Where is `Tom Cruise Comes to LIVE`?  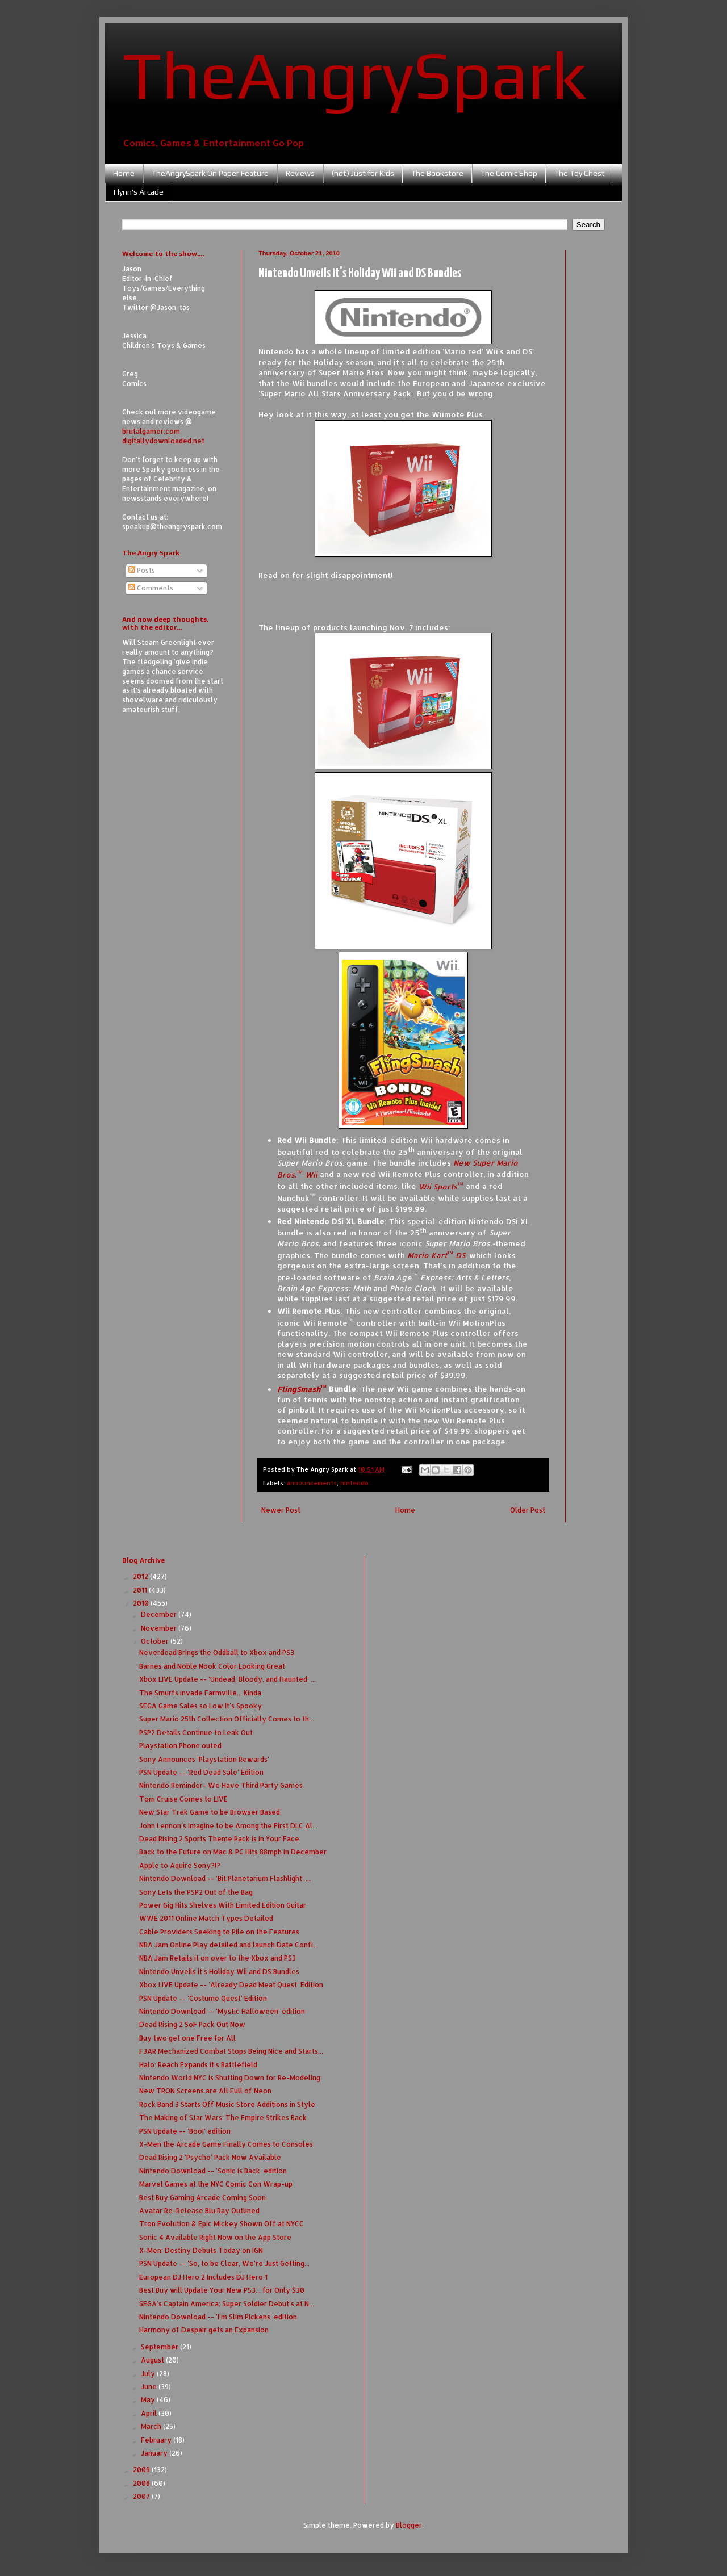
Tom Cruise Comes to LIVE is located at coordinates (183, 1799).